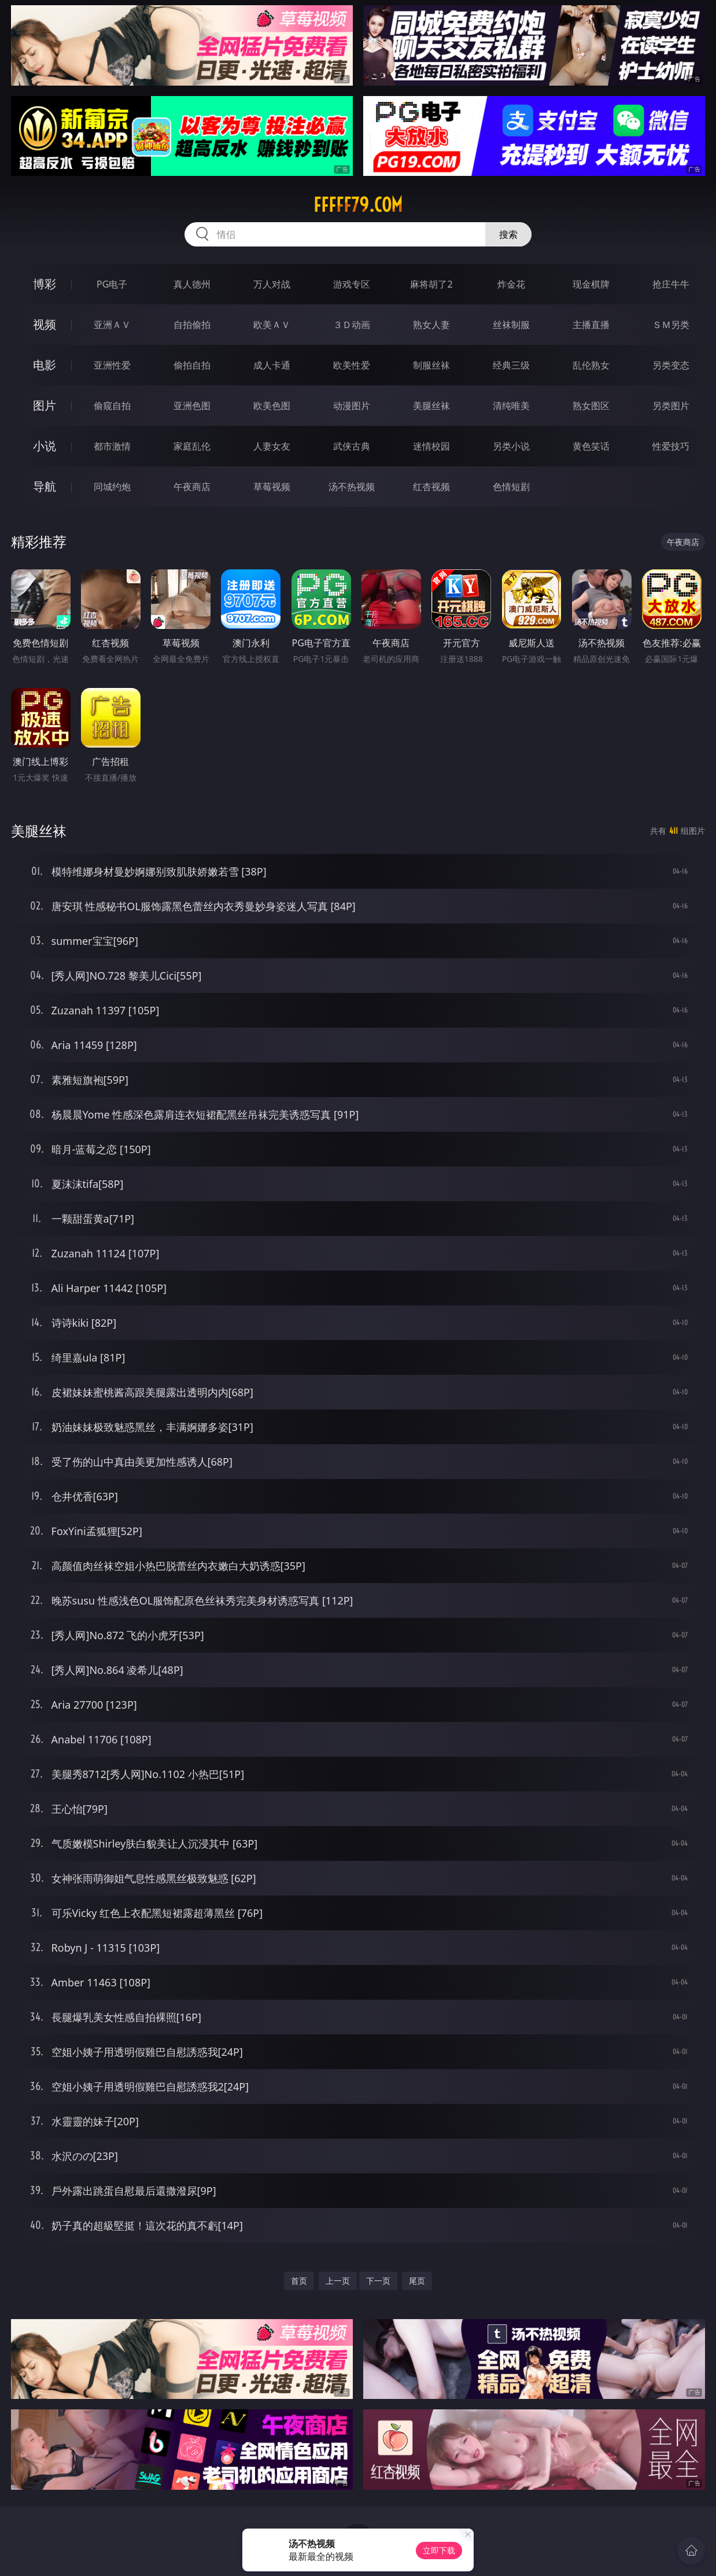 The width and height of the screenshot is (716, 2576). Describe the element at coordinates (670, 446) in the screenshot. I see `性爱技巧` at that location.